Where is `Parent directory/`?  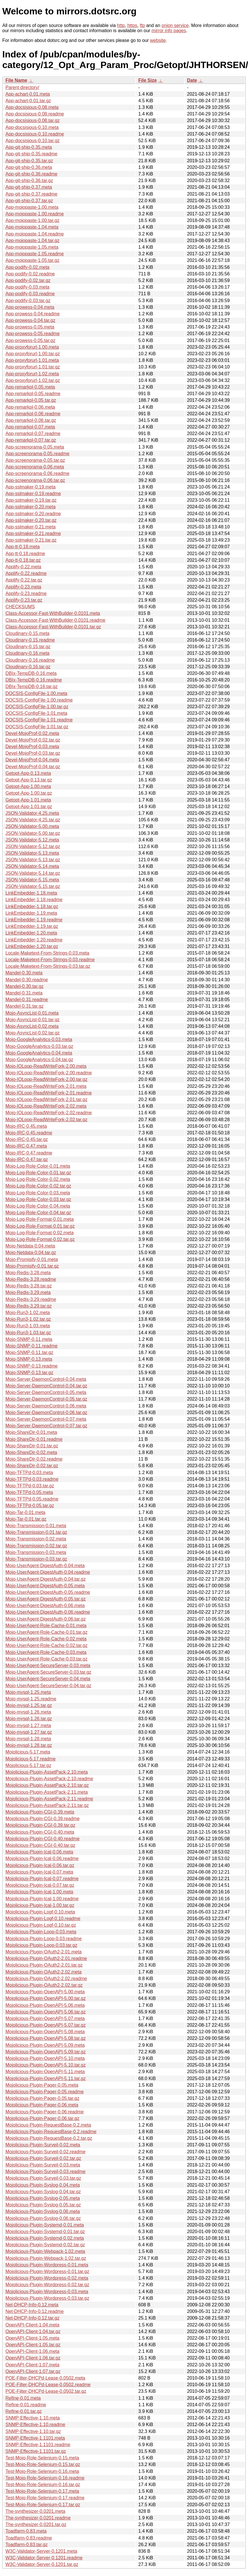
Parent directory/ is located at coordinates (22, 87).